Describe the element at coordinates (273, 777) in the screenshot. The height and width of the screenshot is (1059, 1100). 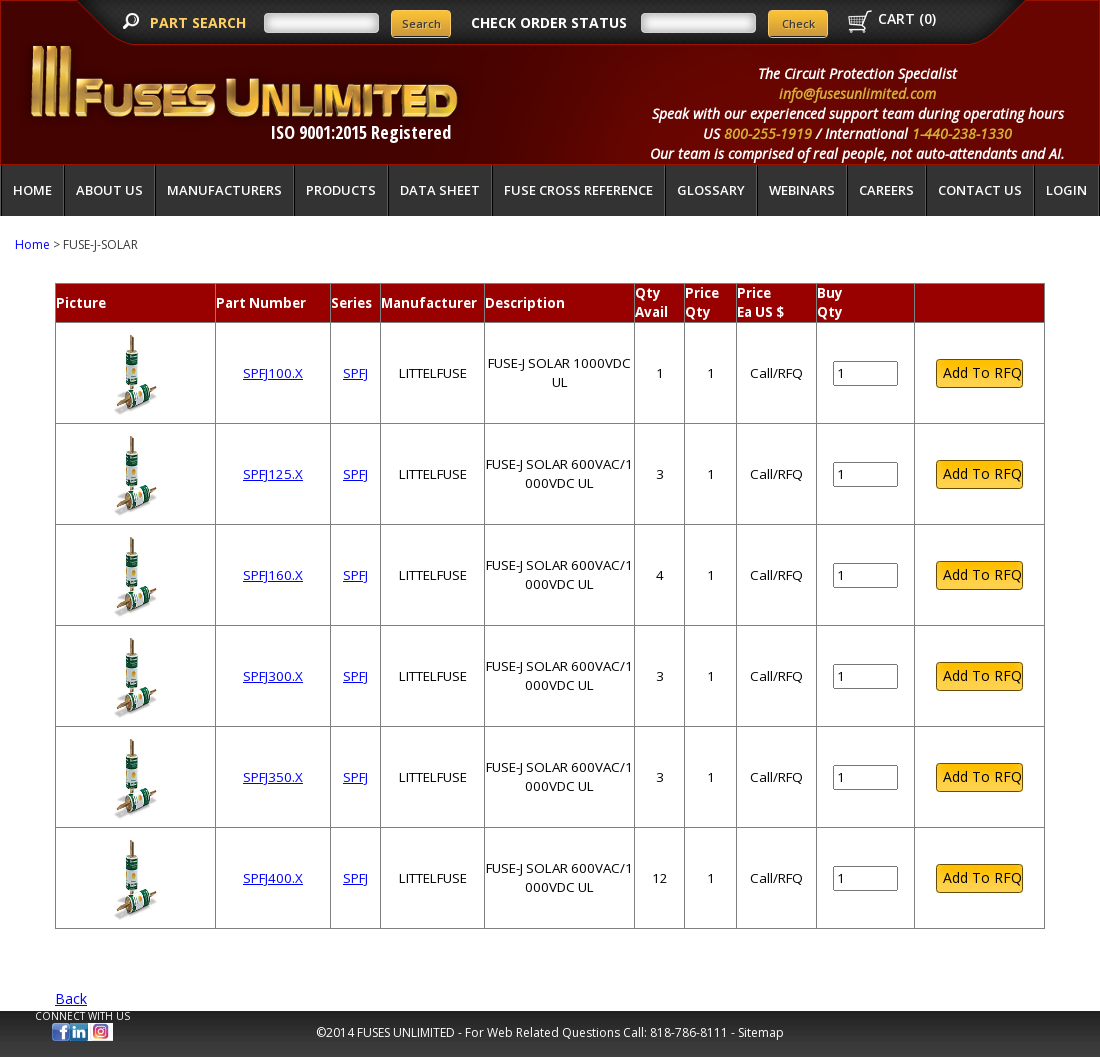
I see `SPFJ350.X` at that location.